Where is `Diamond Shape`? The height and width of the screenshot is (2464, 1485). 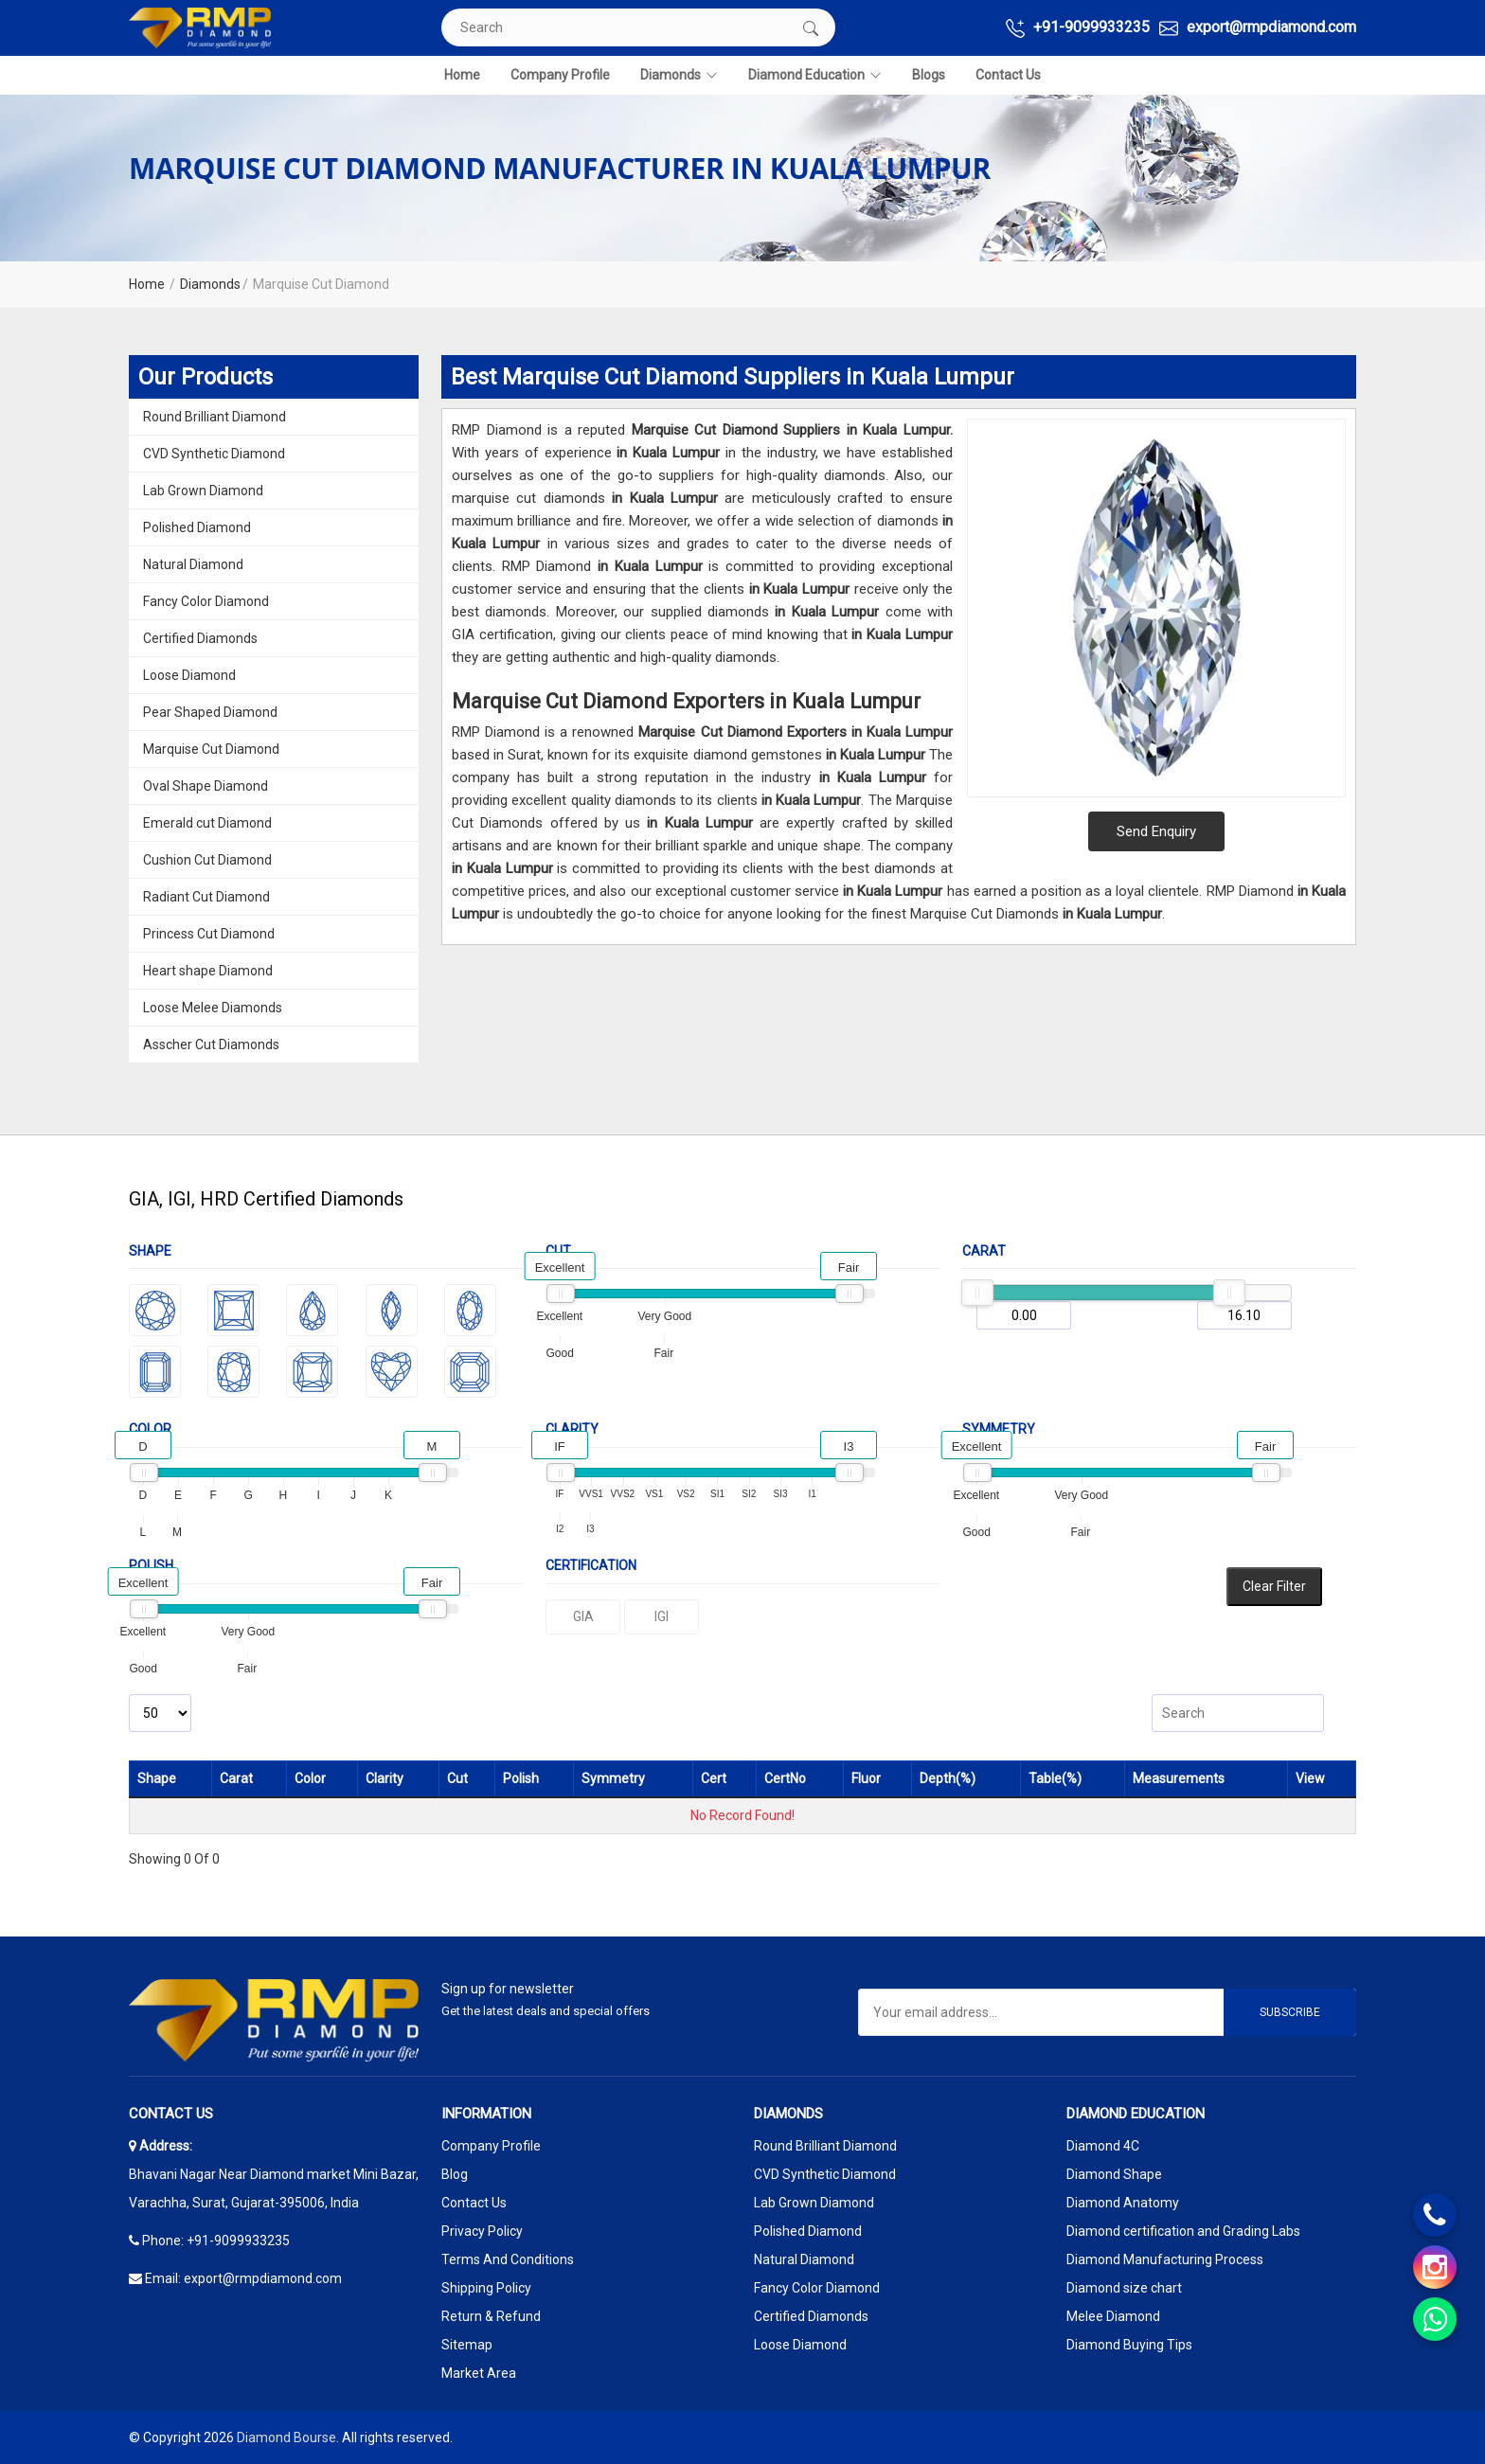 Diamond Shape is located at coordinates (1114, 2174).